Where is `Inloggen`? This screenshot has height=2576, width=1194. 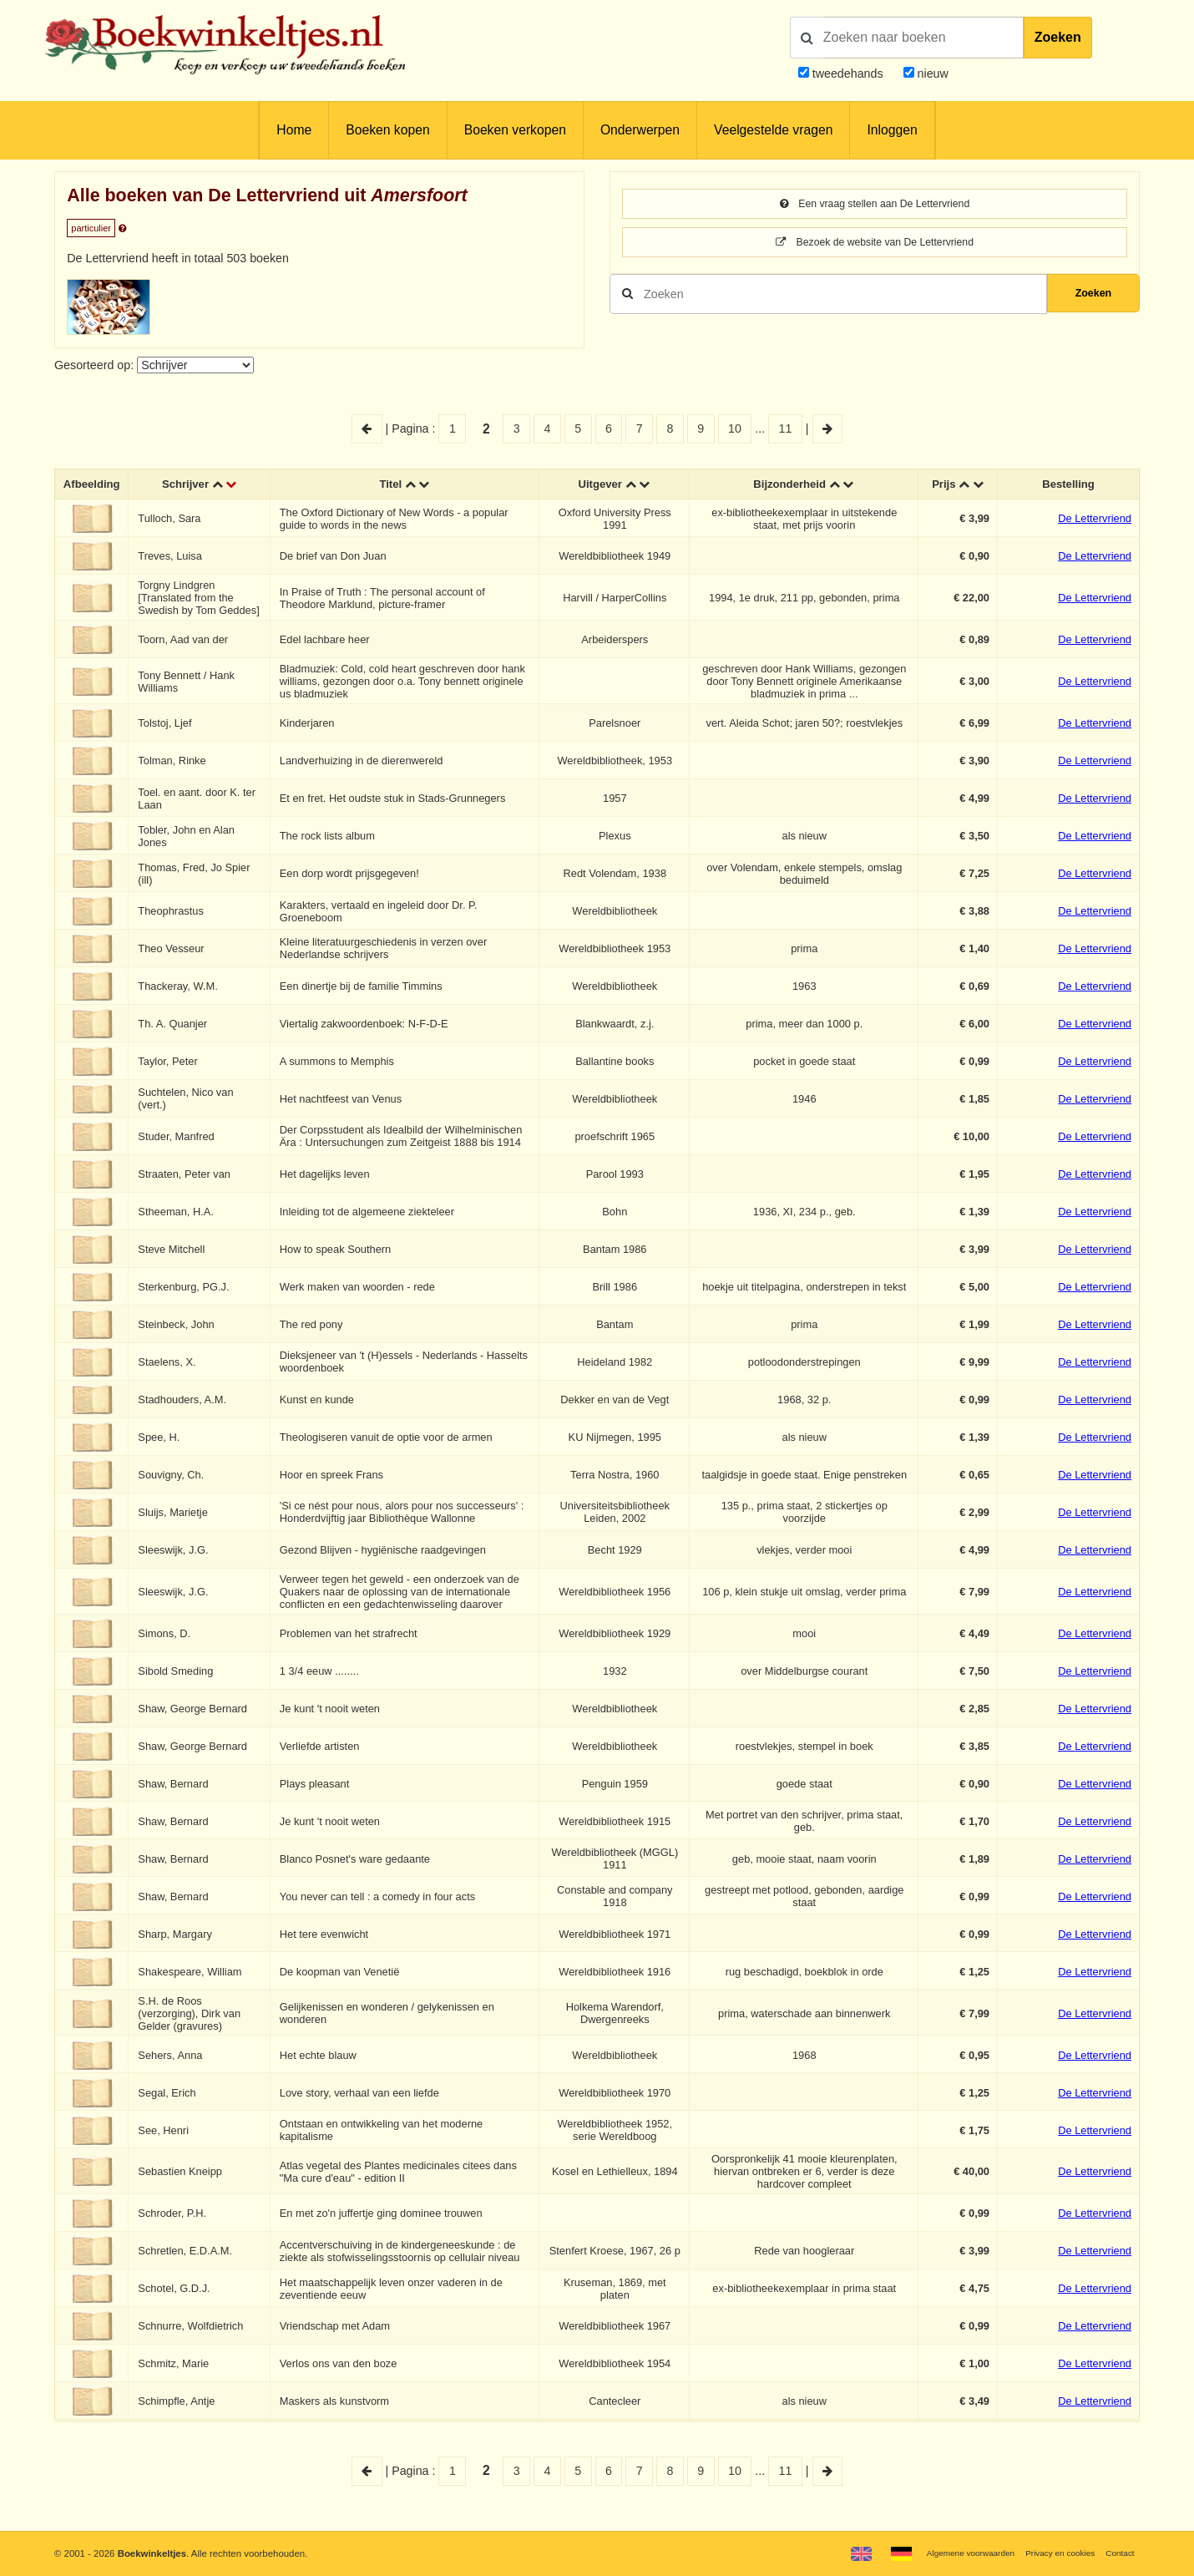
Inloggen is located at coordinates (892, 130).